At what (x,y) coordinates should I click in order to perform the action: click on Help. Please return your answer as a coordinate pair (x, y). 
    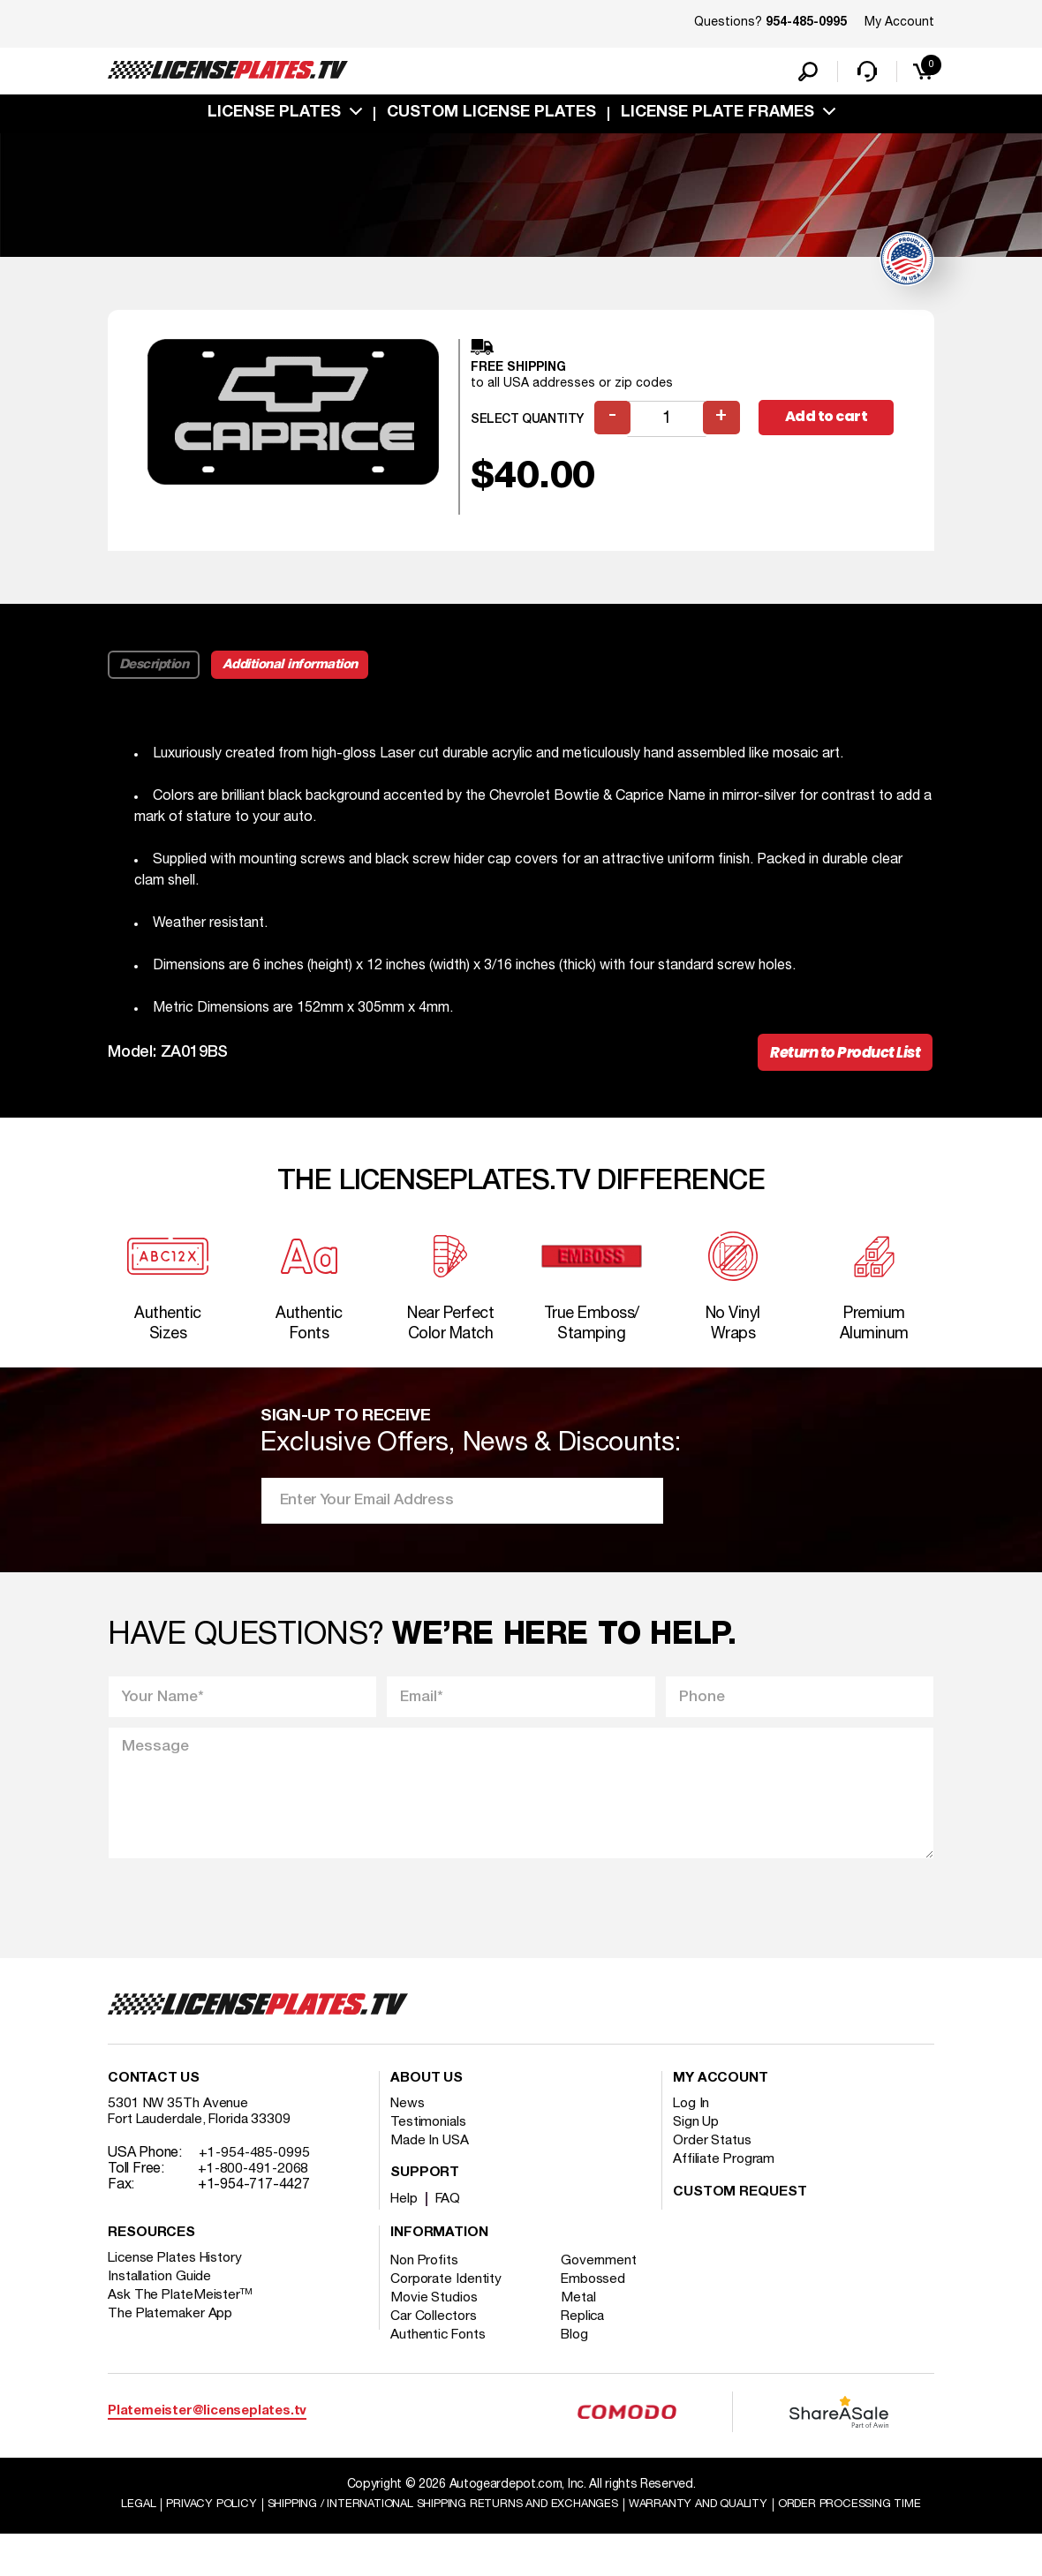
    Looking at the image, I should click on (404, 2222).